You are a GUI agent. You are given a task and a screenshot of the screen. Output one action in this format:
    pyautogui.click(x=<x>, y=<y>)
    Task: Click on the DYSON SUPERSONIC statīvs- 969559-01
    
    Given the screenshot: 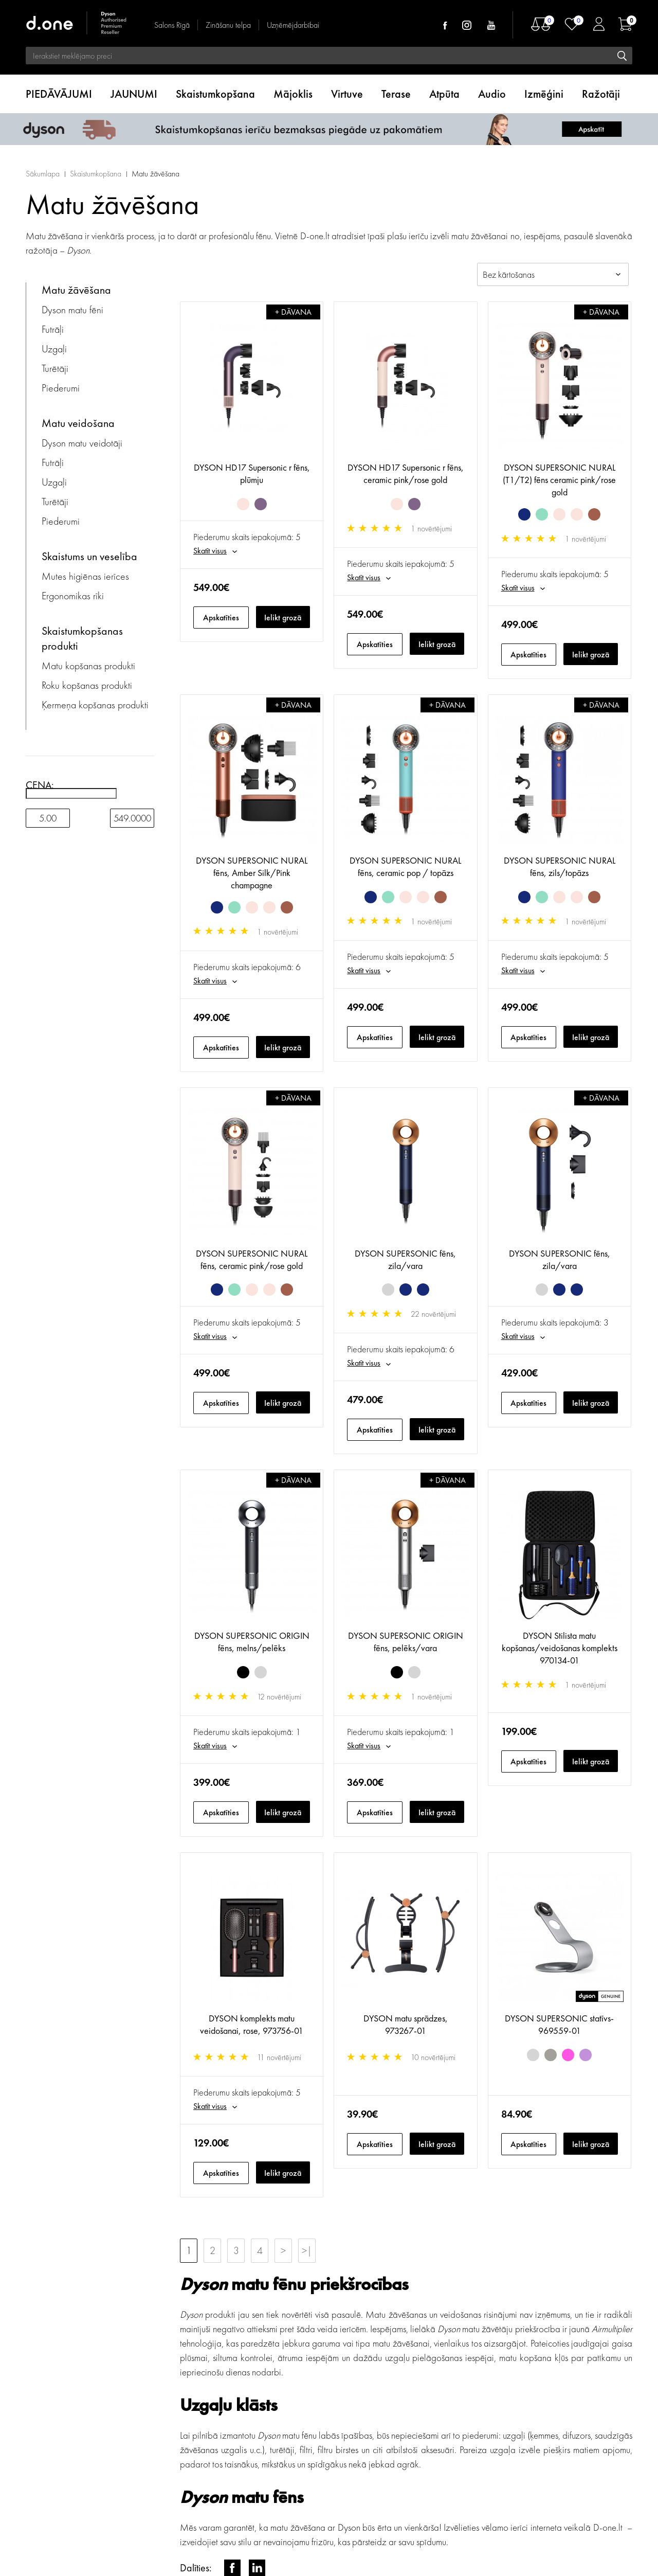 What is the action you would take?
    pyautogui.click(x=559, y=2024)
    